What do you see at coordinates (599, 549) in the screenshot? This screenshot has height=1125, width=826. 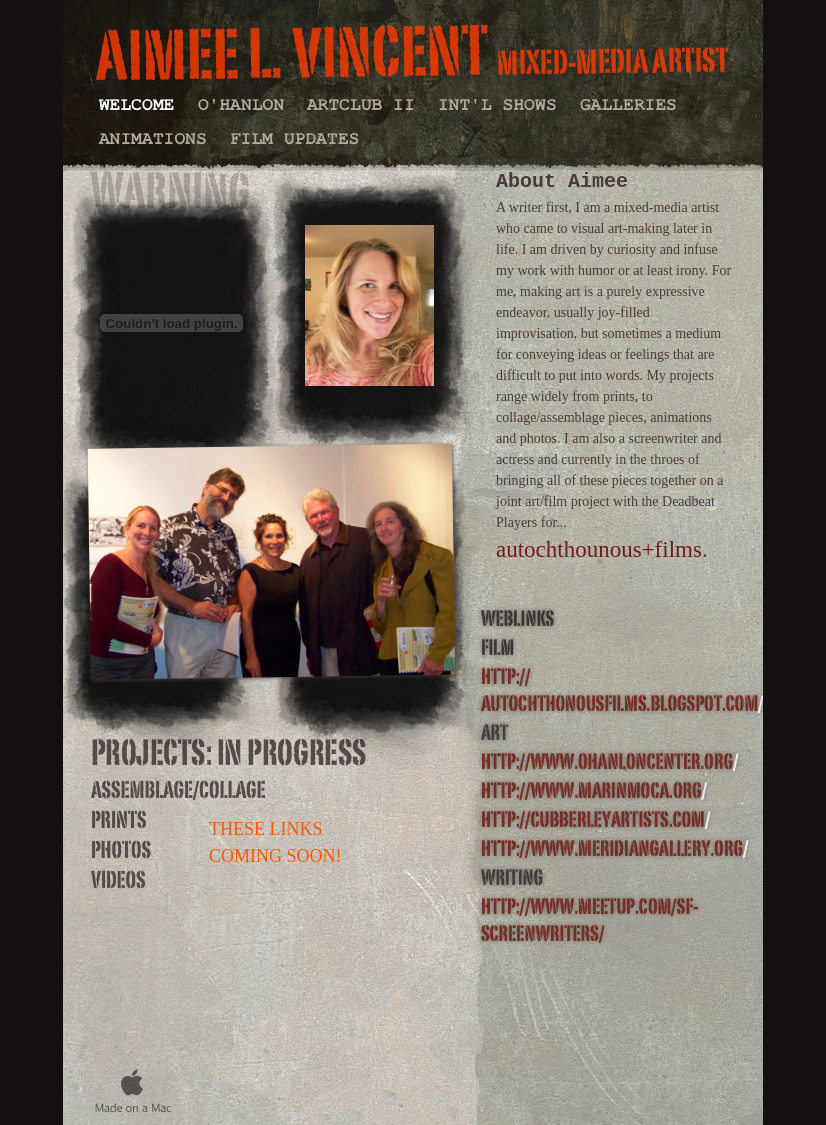 I see `autochthounous+films` at bounding box center [599, 549].